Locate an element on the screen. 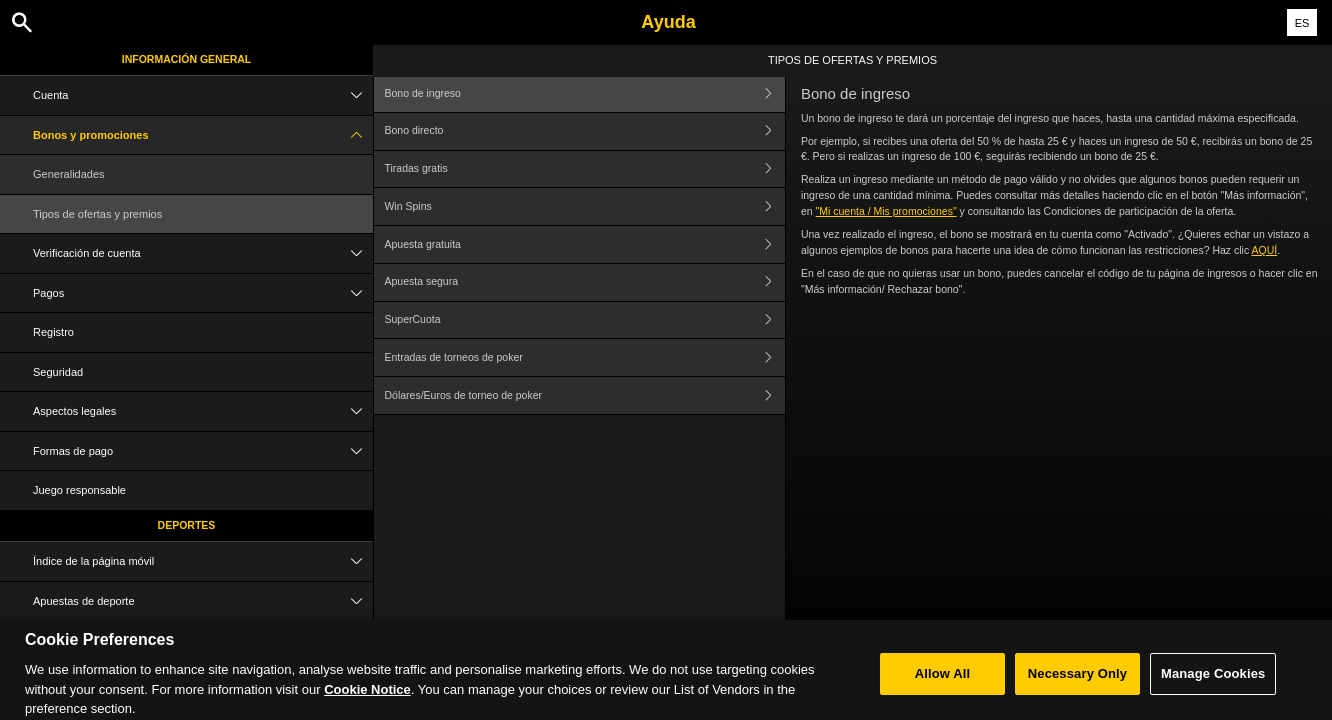  Tiradas gratis is located at coordinates (584, 169).